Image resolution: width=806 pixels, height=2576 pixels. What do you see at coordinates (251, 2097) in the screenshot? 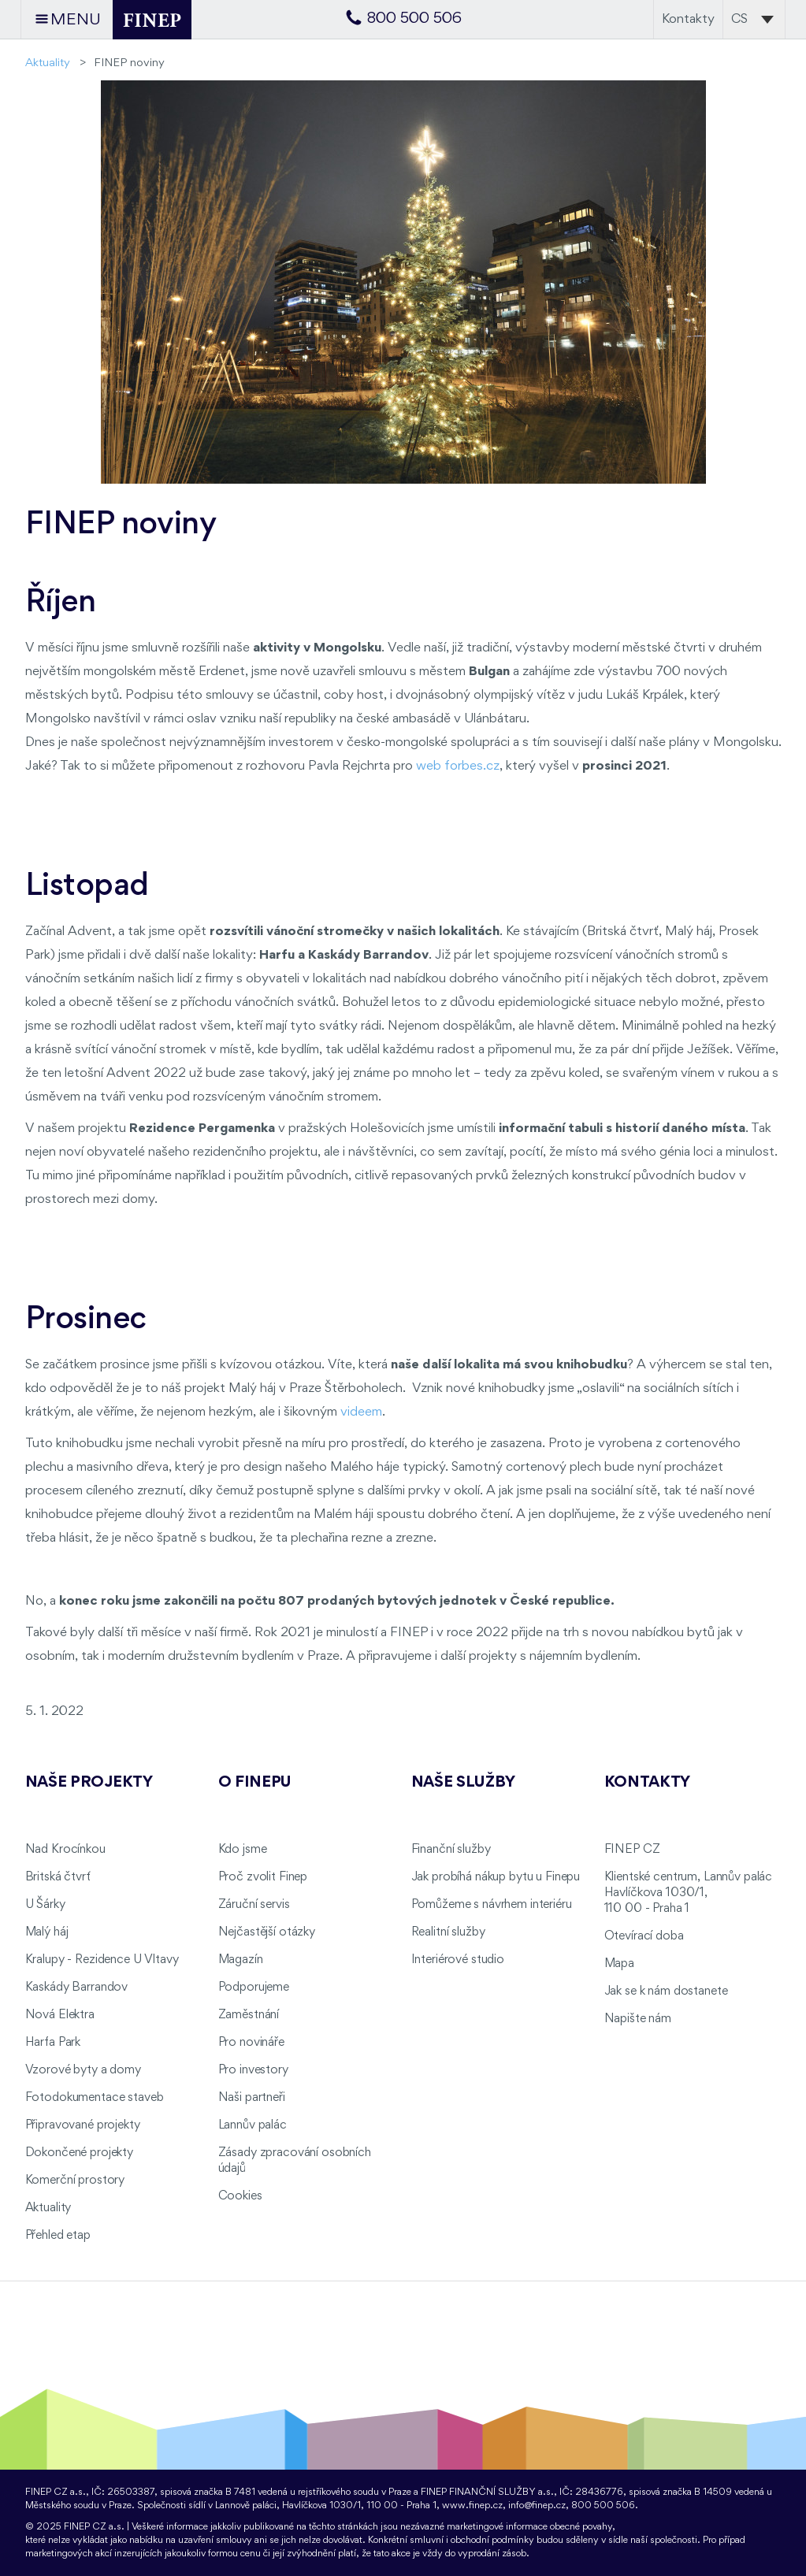
I see `Naši partneři` at bounding box center [251, 2097].